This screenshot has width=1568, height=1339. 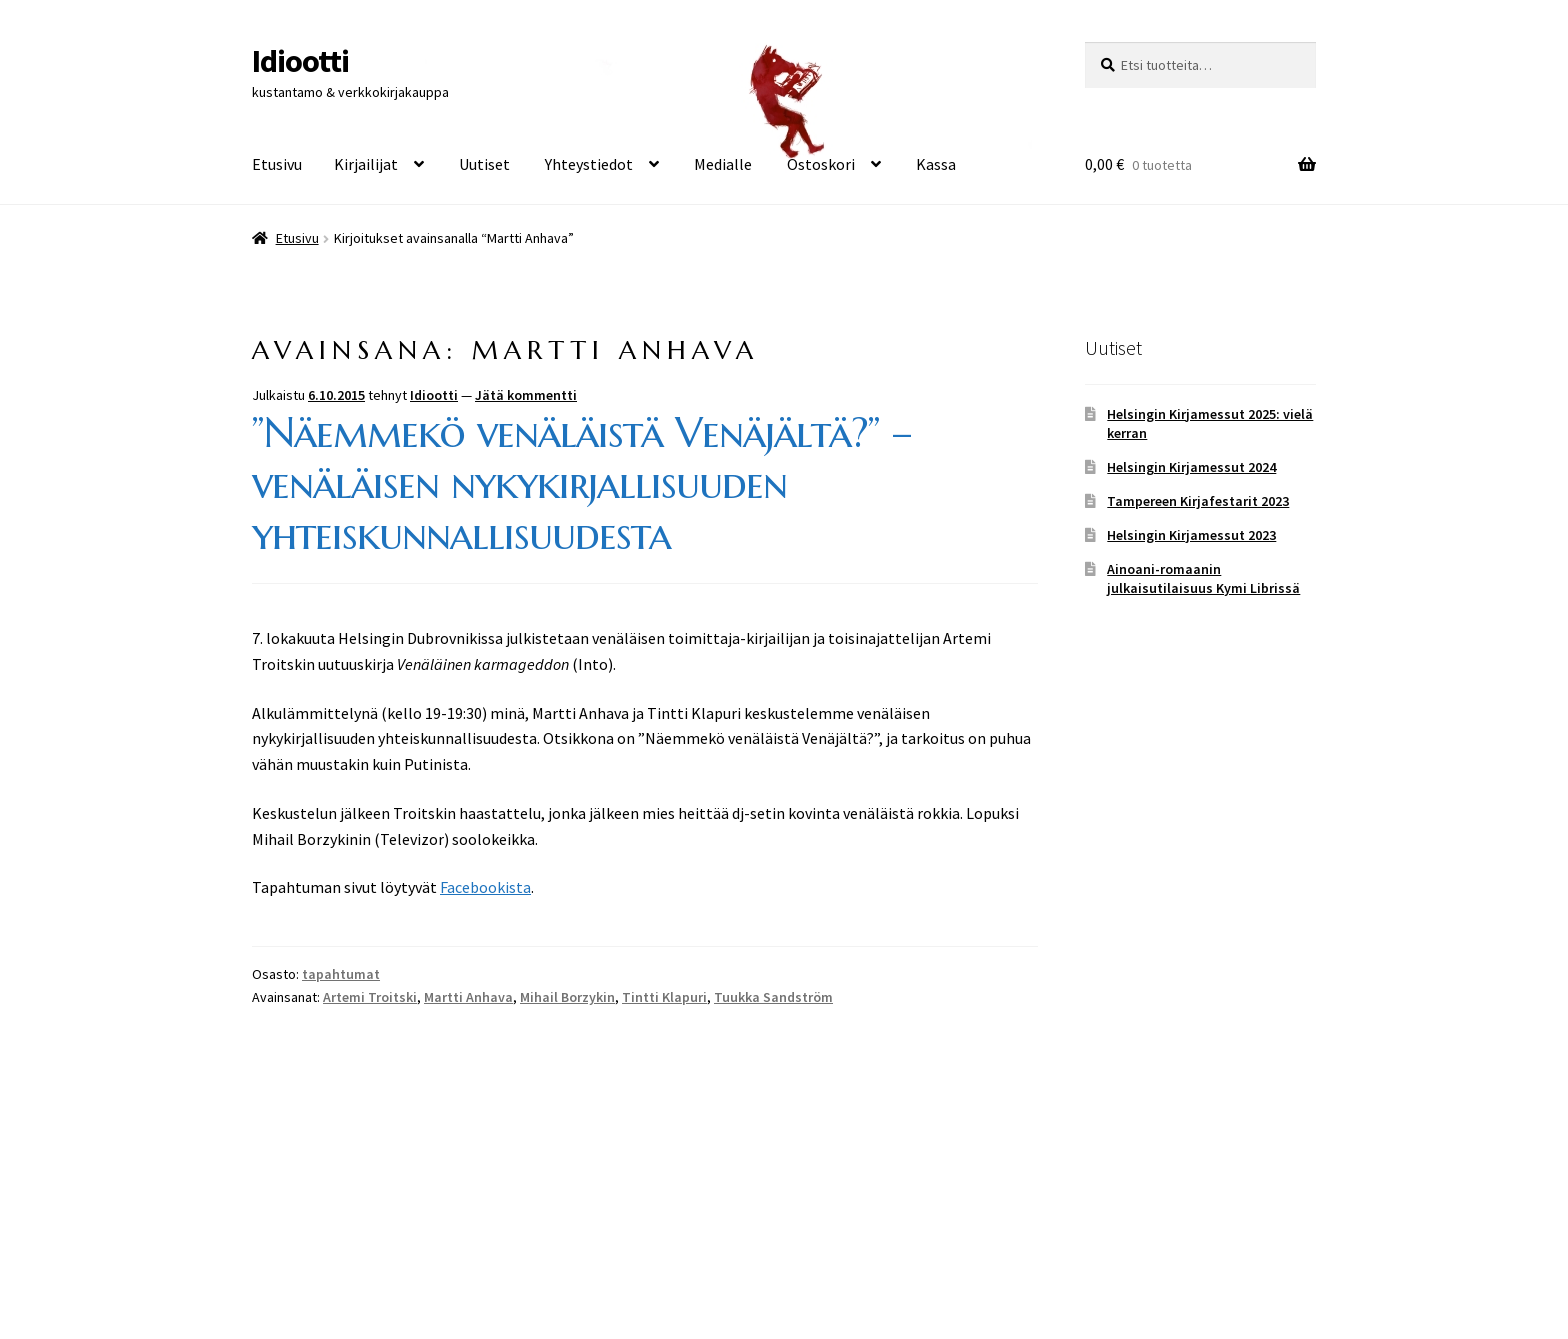 I want to click on Tietosuoja, so click(x=289, y=1224).